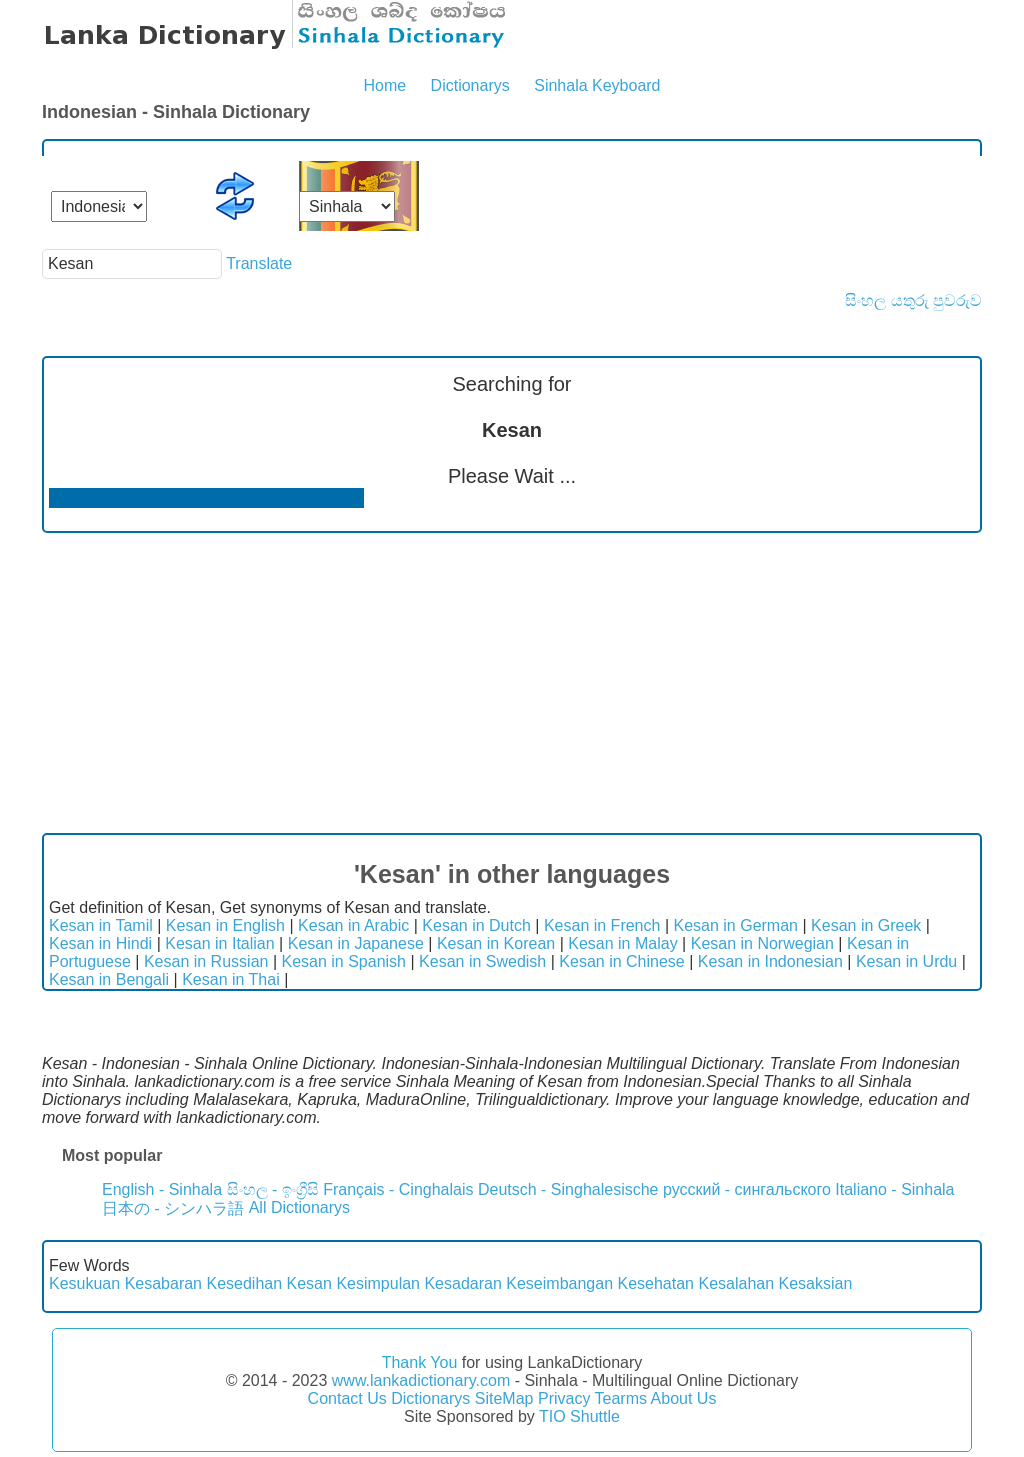  Describe the element at coordinates (244, 1283) in the screenshot. I see `Kesedihan` at that location.